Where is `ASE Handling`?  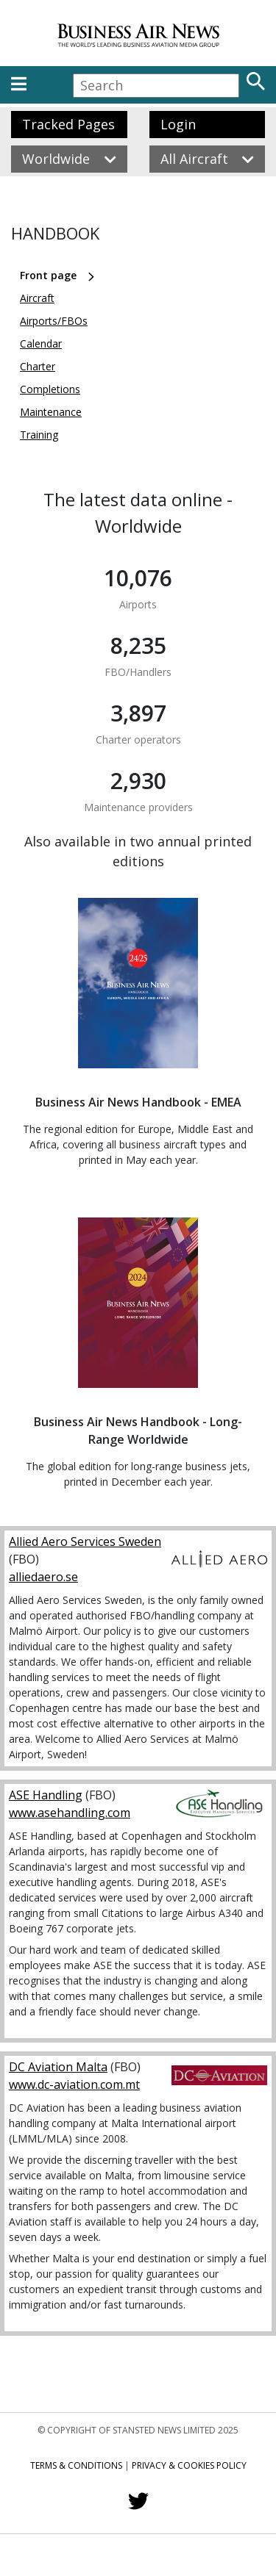 ASE Handling is located at coordinates (45, 1795).